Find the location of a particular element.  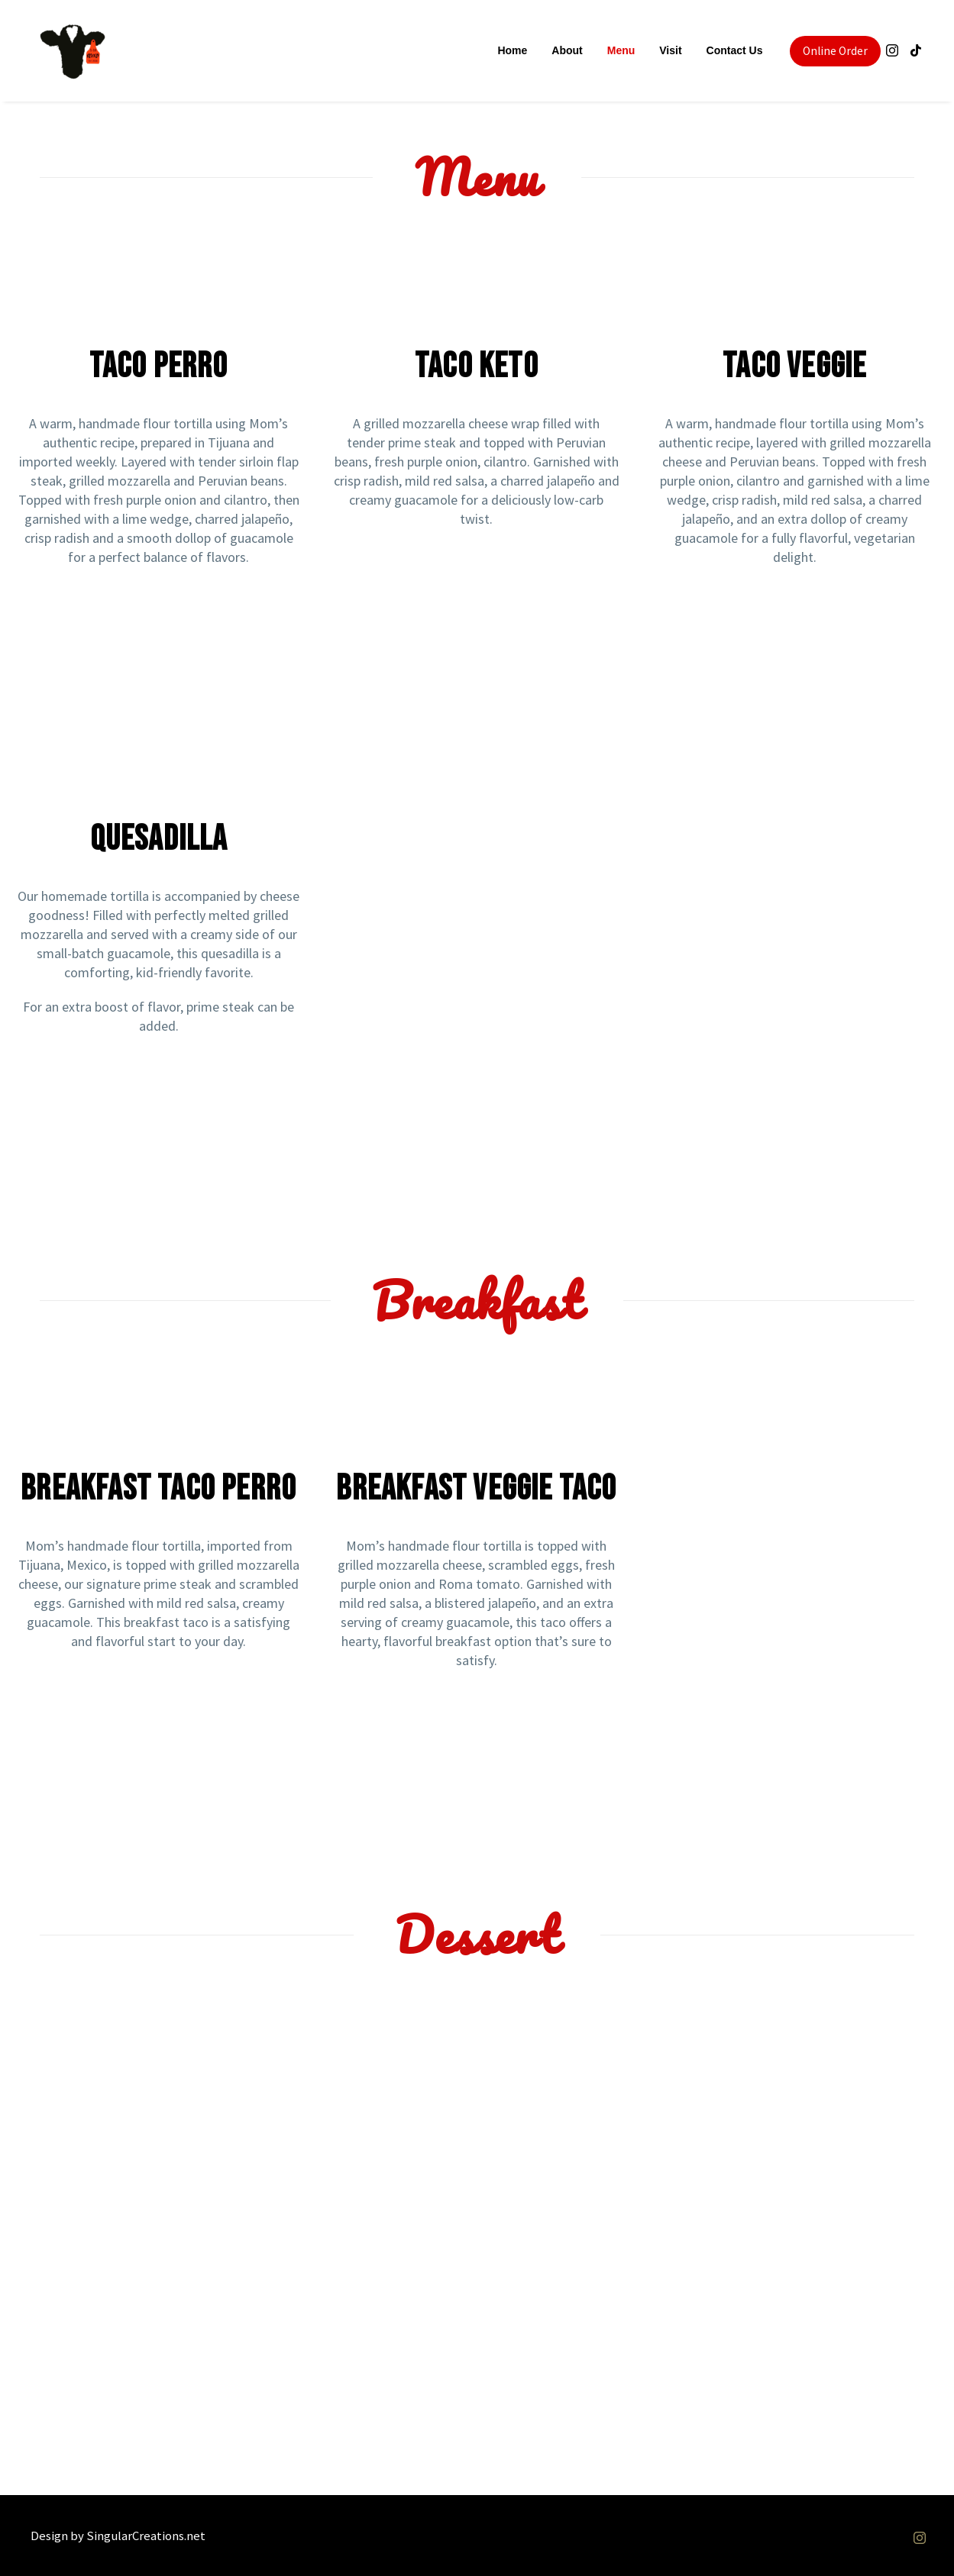

Online Order is located at coordinates (835, 51).